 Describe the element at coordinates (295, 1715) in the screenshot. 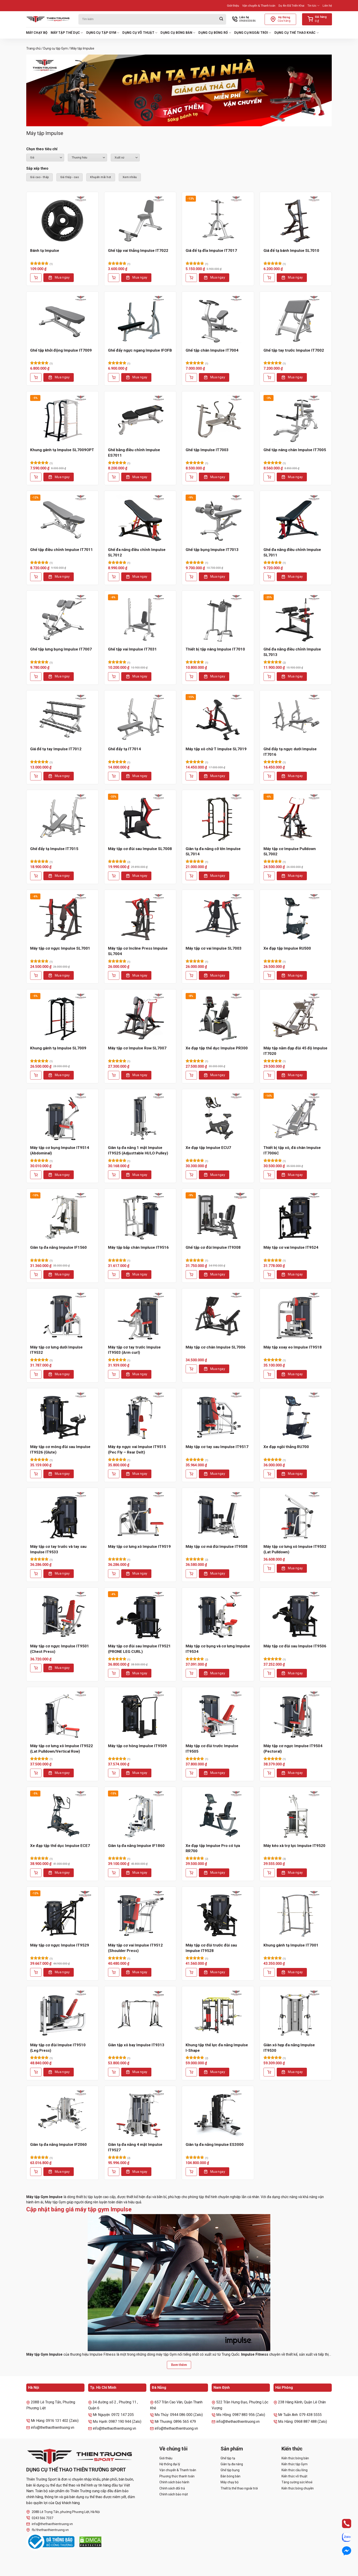

I see `[Máy tập cơ ngực Impulse IT9504 (Pectoral)]` at that location.